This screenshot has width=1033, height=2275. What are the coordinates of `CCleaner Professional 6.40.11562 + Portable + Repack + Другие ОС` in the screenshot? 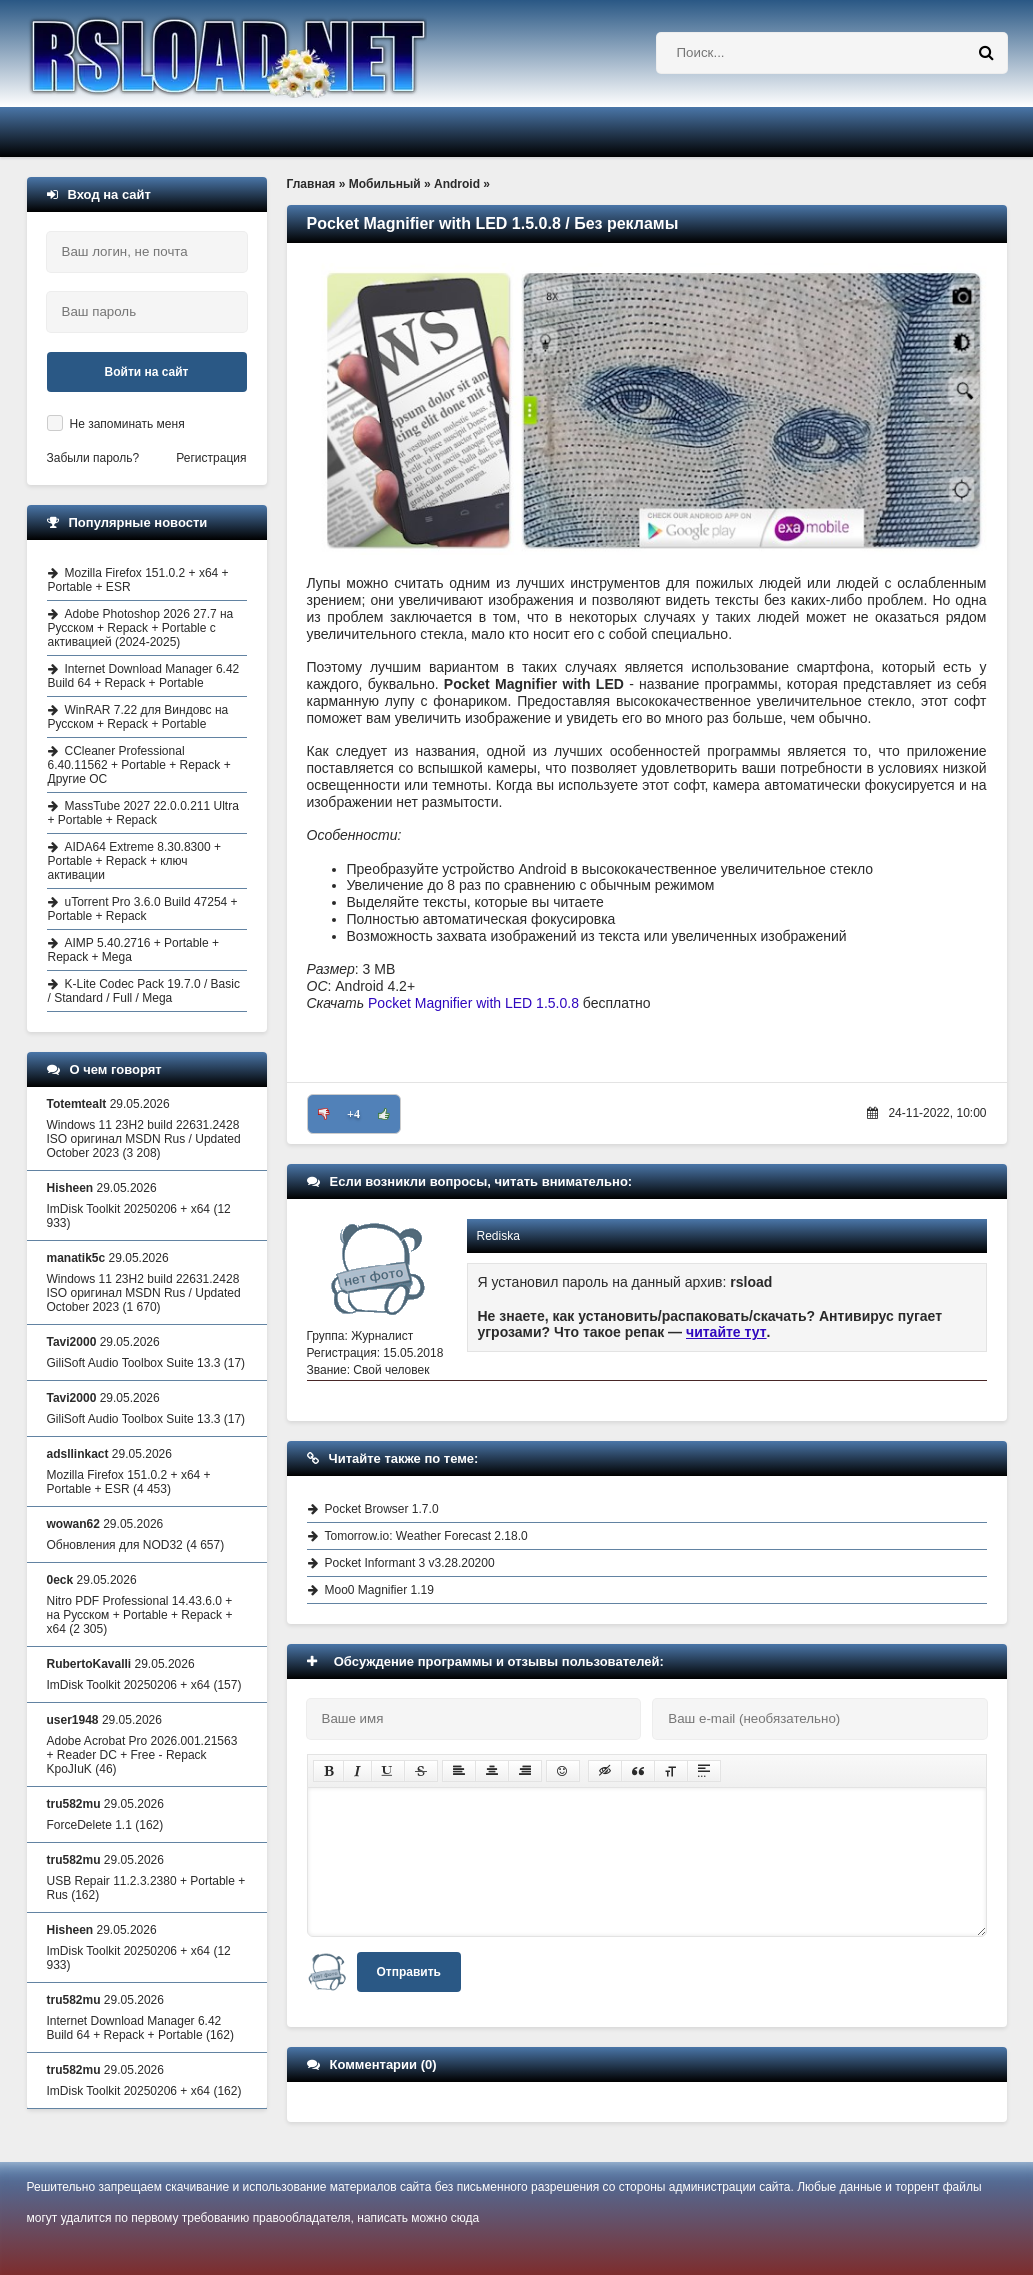 It's located at (139, 765).